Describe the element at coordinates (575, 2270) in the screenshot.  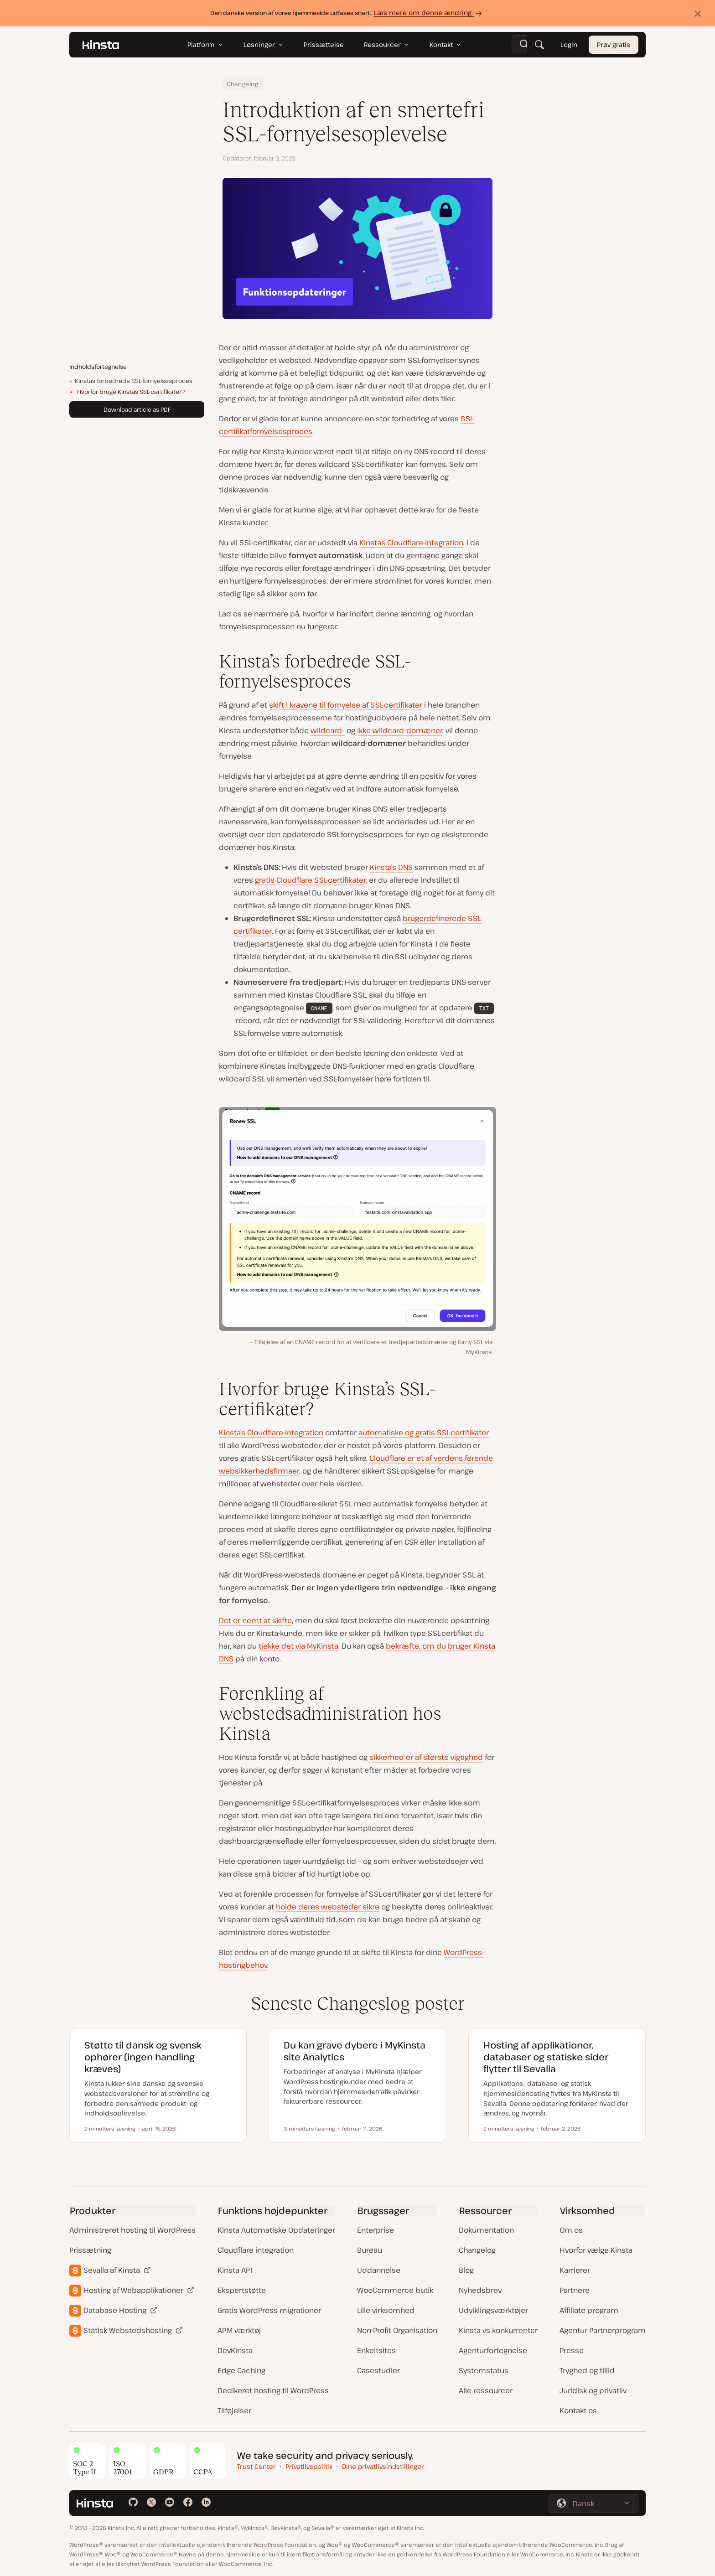
I see `Karrierer` at that location.